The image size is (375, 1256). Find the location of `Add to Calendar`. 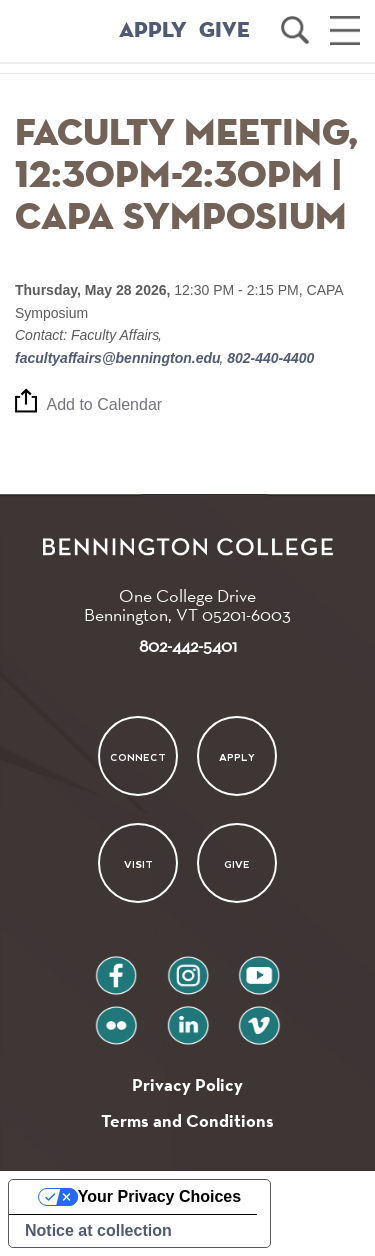

Add to Calendar is located at coordinates (105, 404).